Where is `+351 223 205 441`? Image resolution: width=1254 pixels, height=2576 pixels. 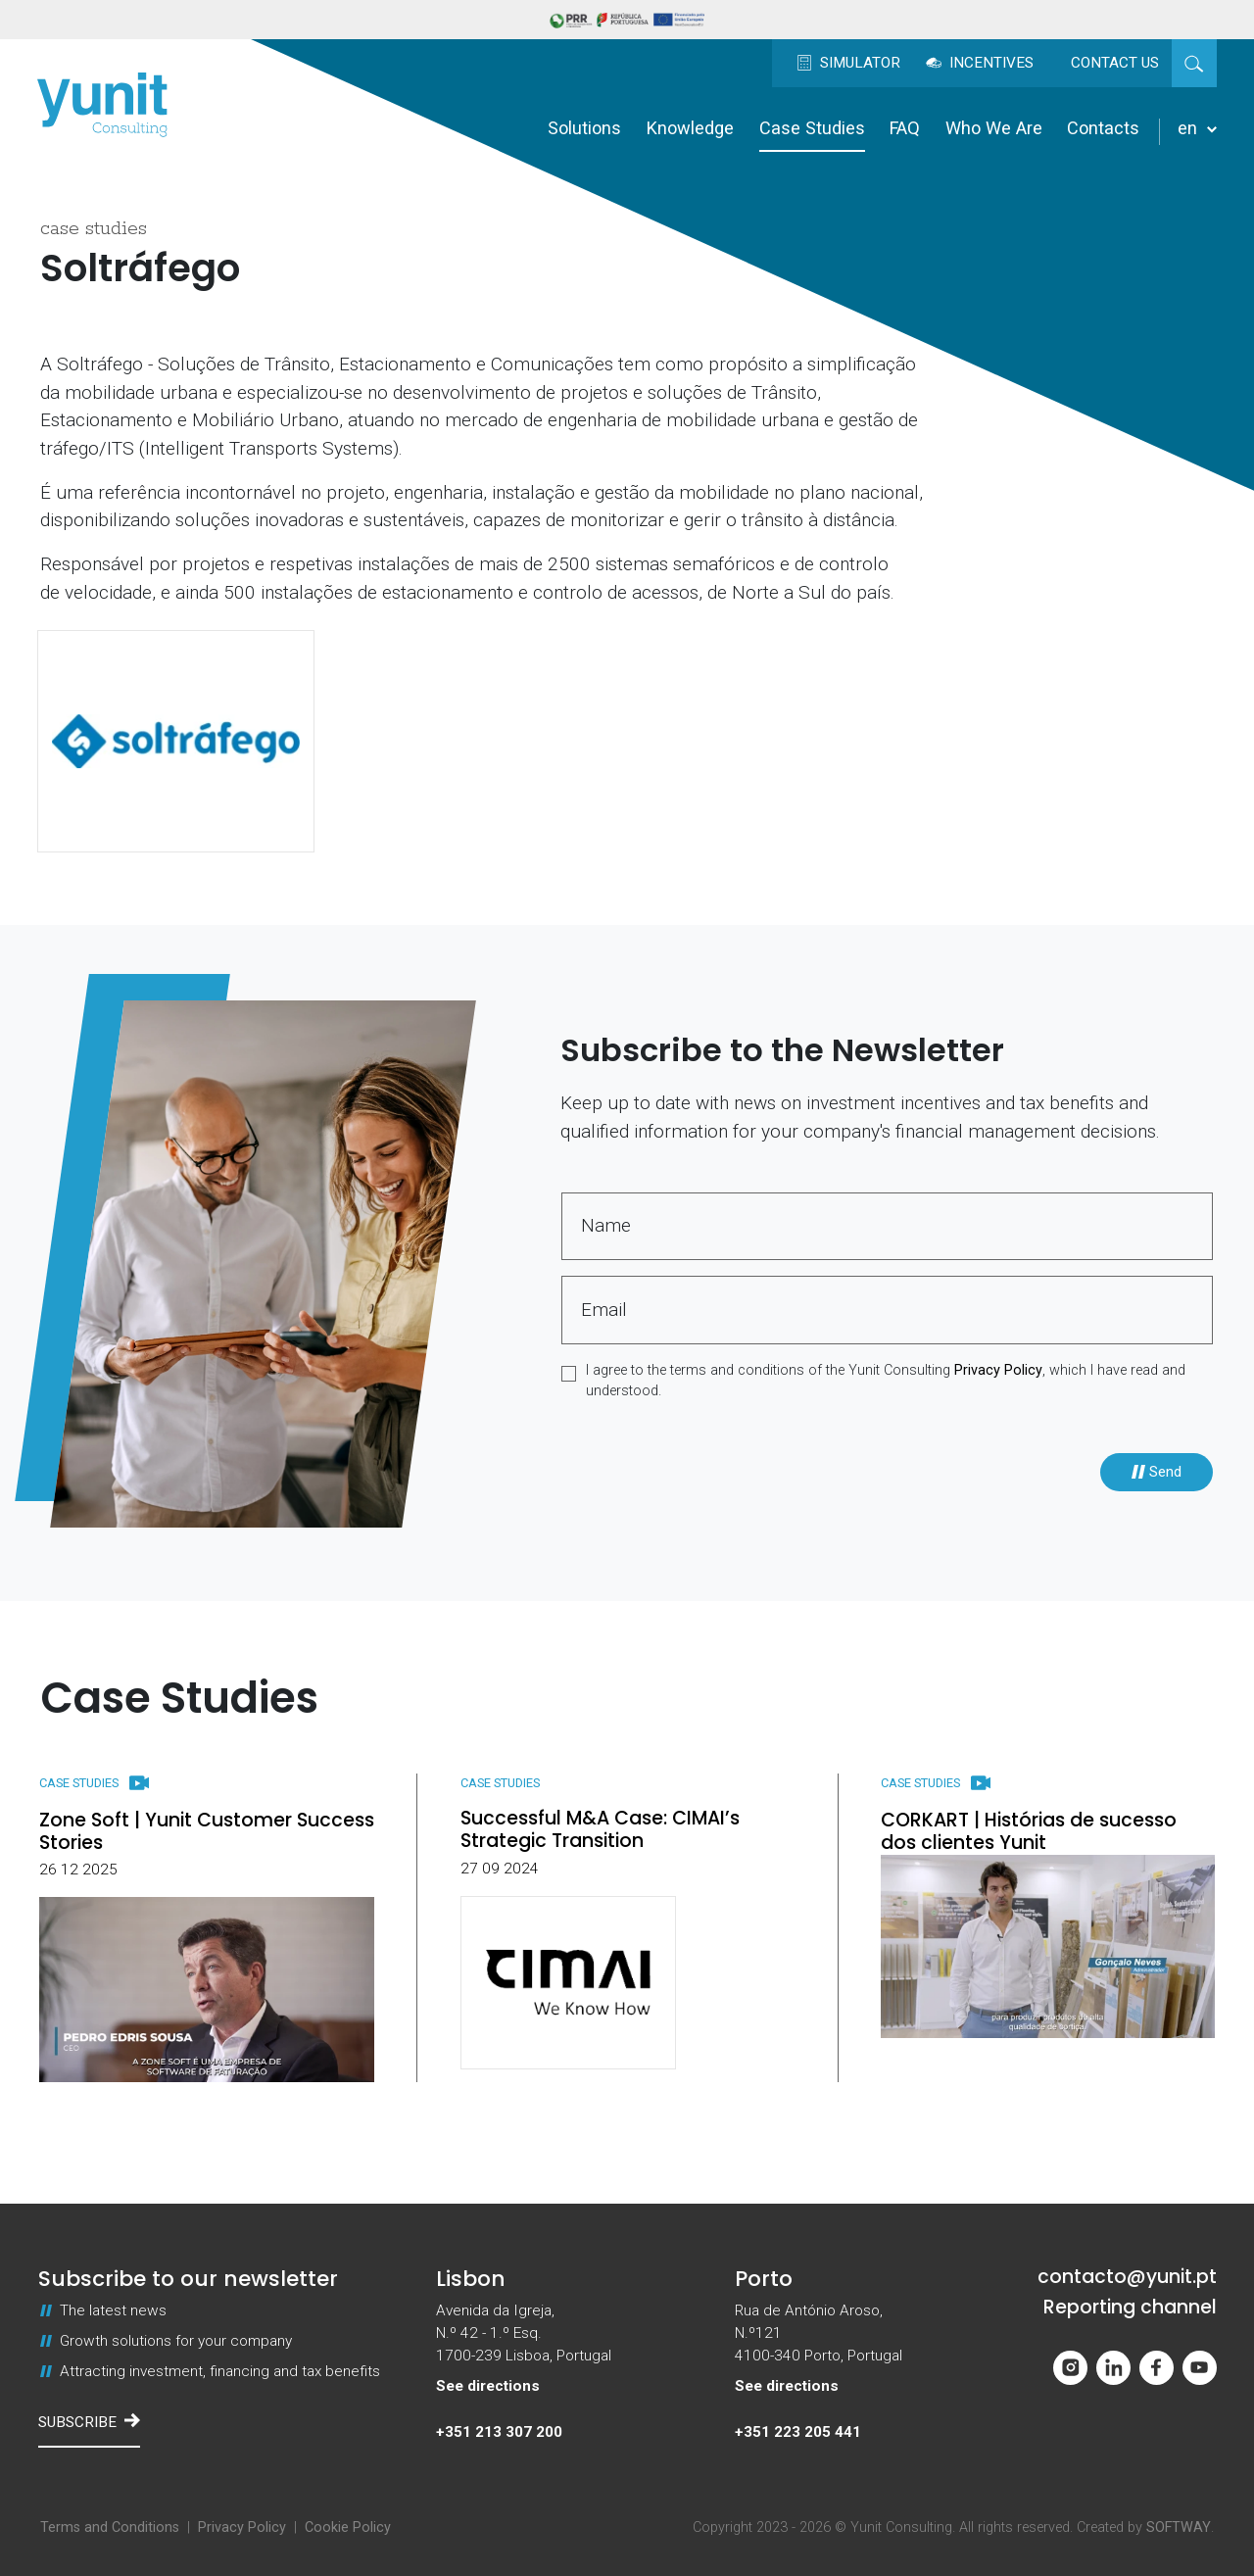
+351 223 205 441 is located at coordinates (798, 2432).